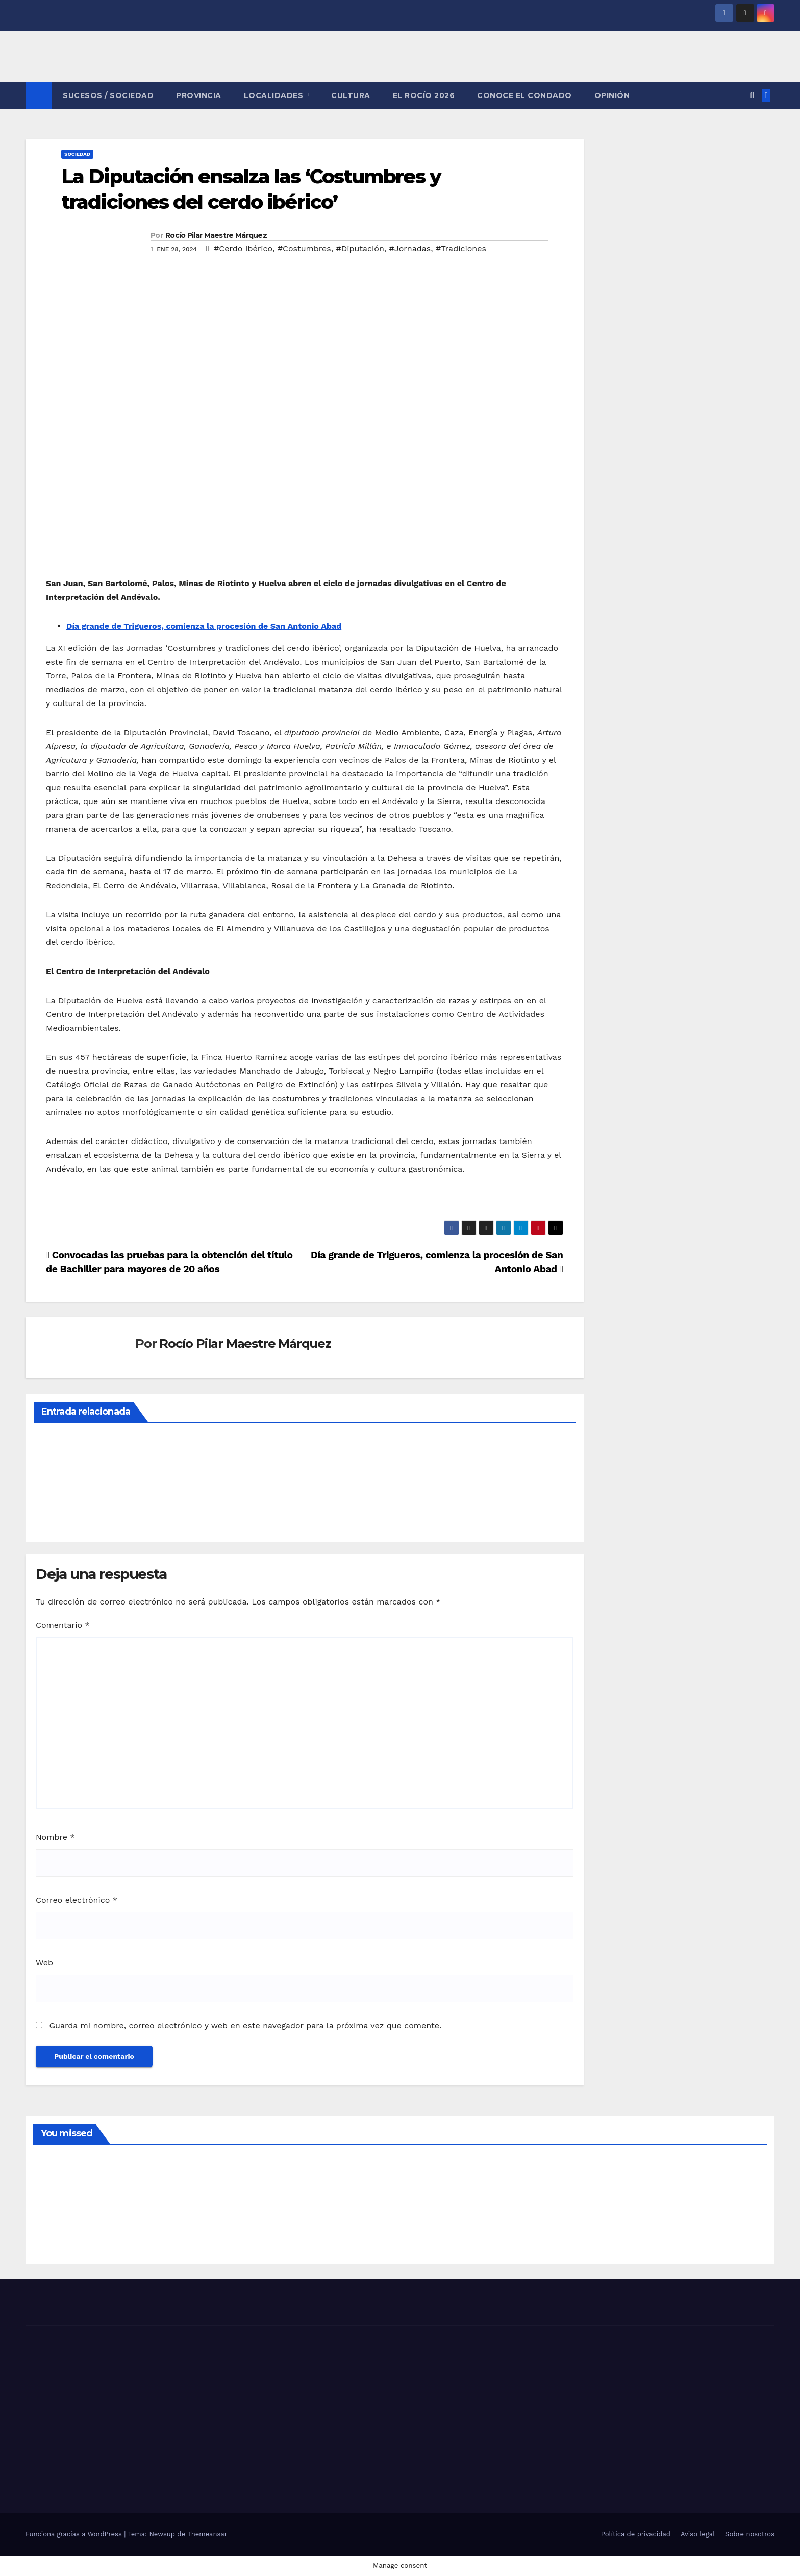 The width and height of the screenshot is (800, 2576). I want to click on #Diputación, so click(360, 248).